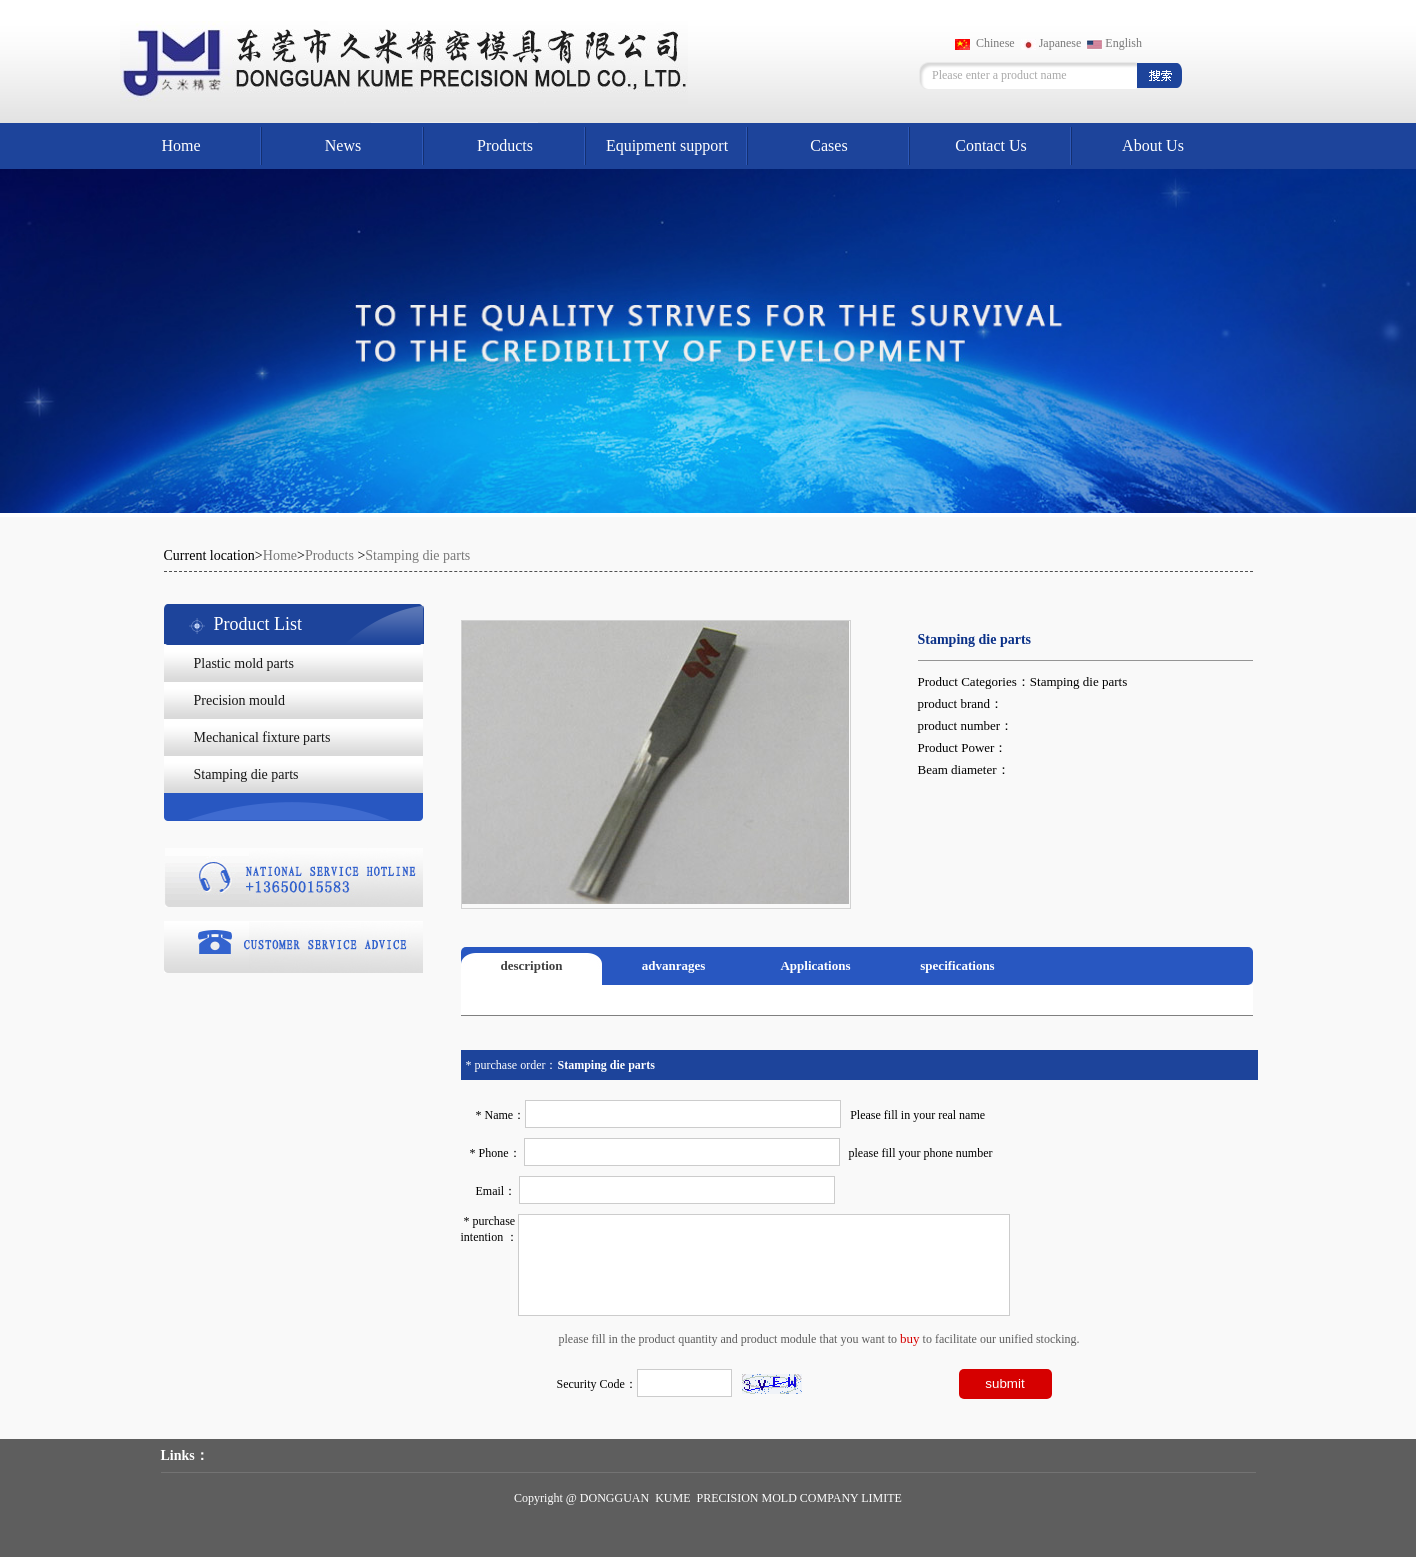 This screenshot has height=1557, width=1416. Describe the element at coordinates (674, 965) in the screenshot. I see `advanrages` at that location.